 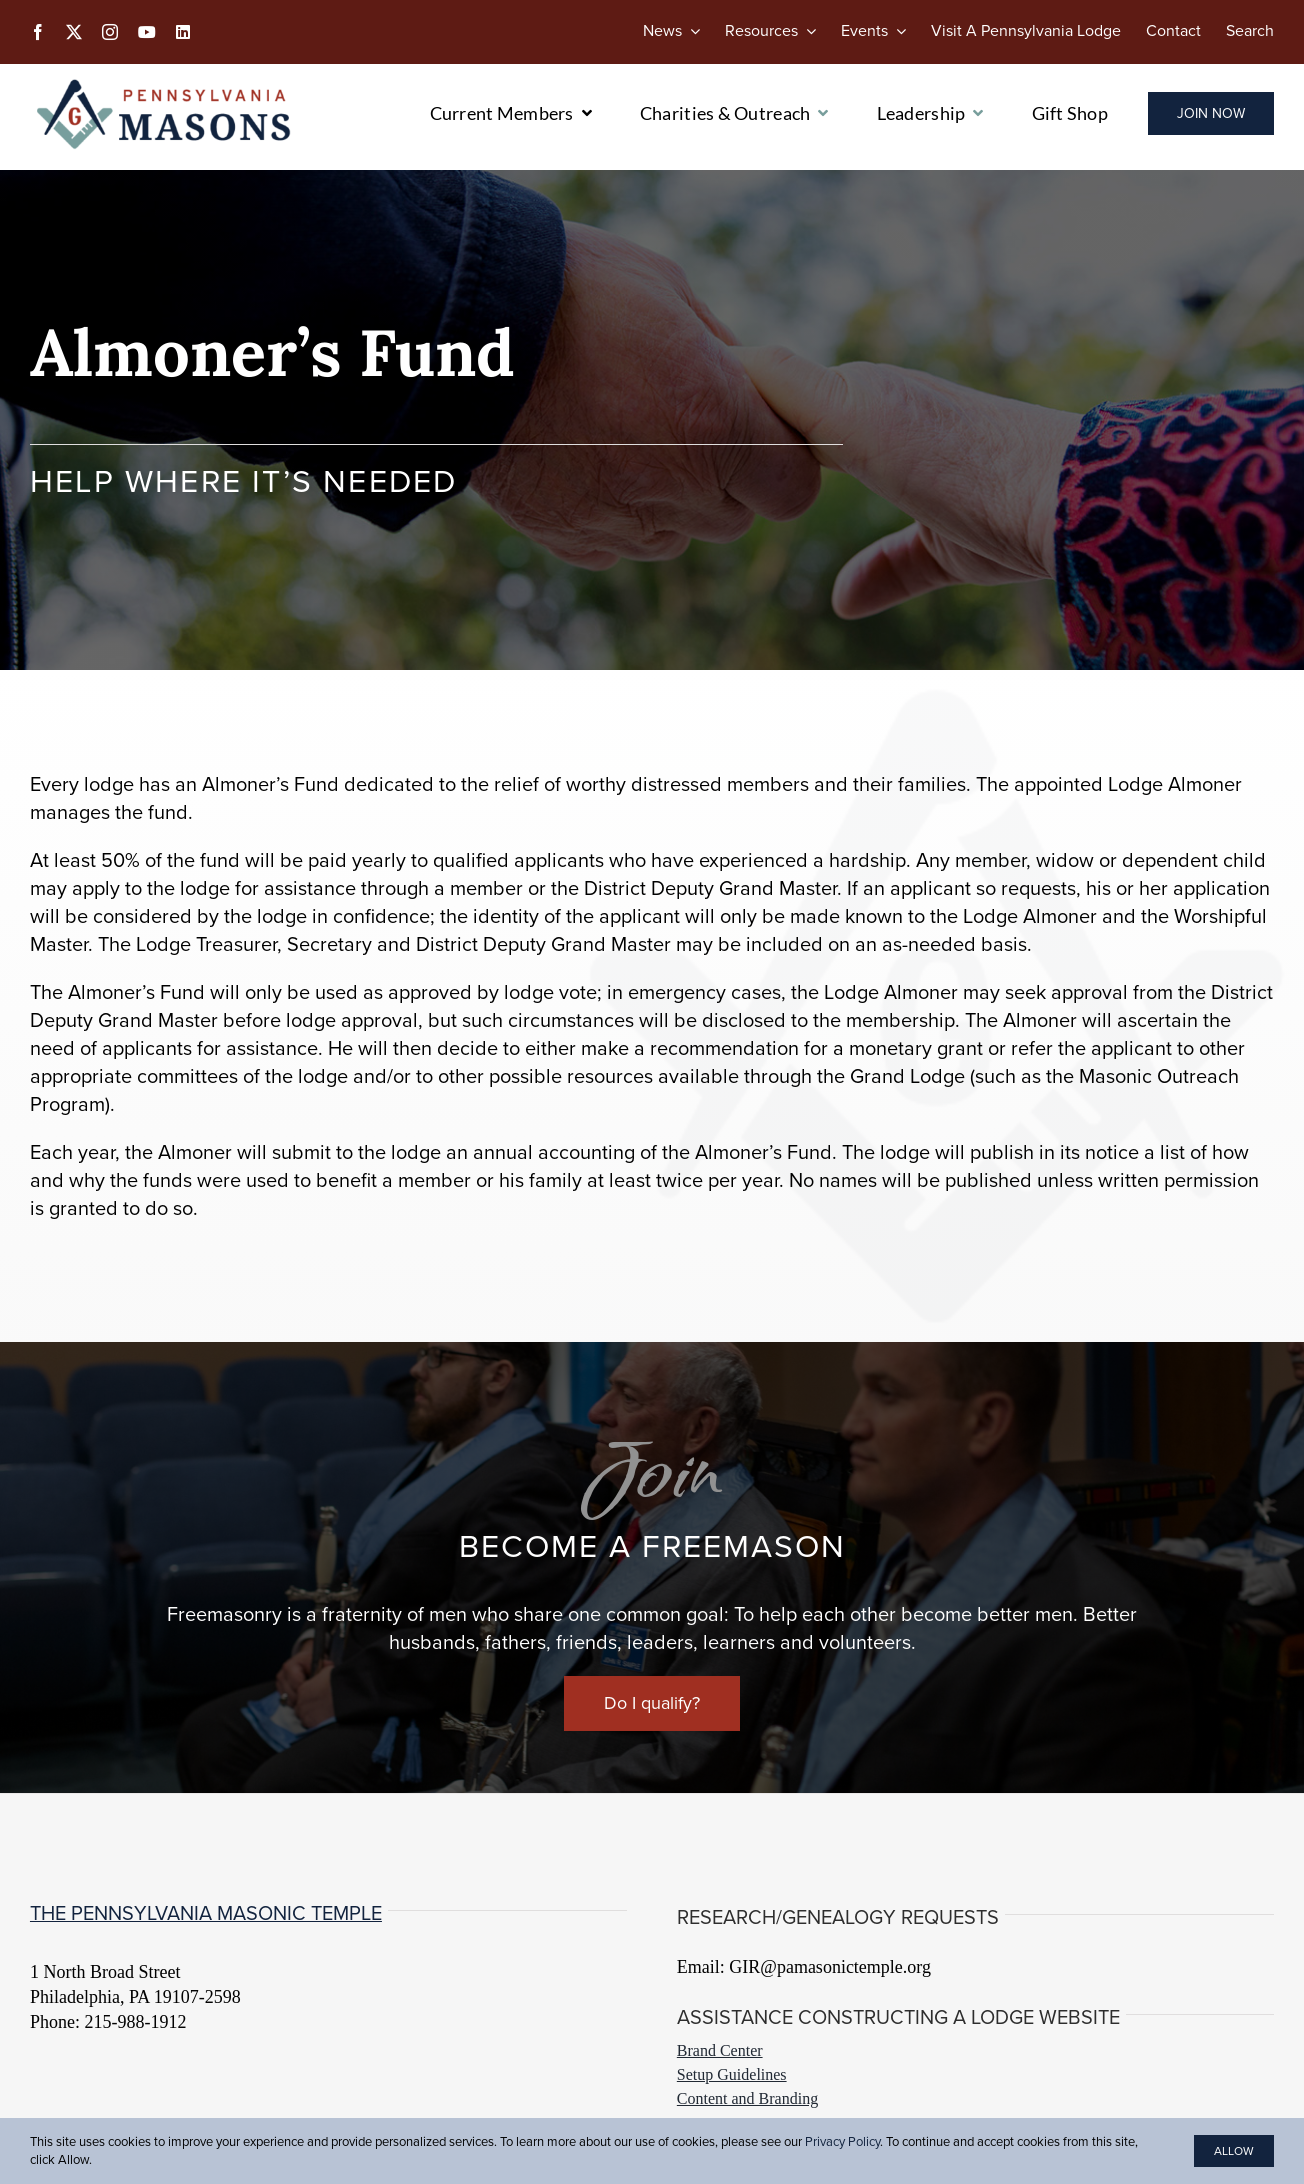 I want to click on [PA-Masons_COLOR], so click(x=167, y=84).